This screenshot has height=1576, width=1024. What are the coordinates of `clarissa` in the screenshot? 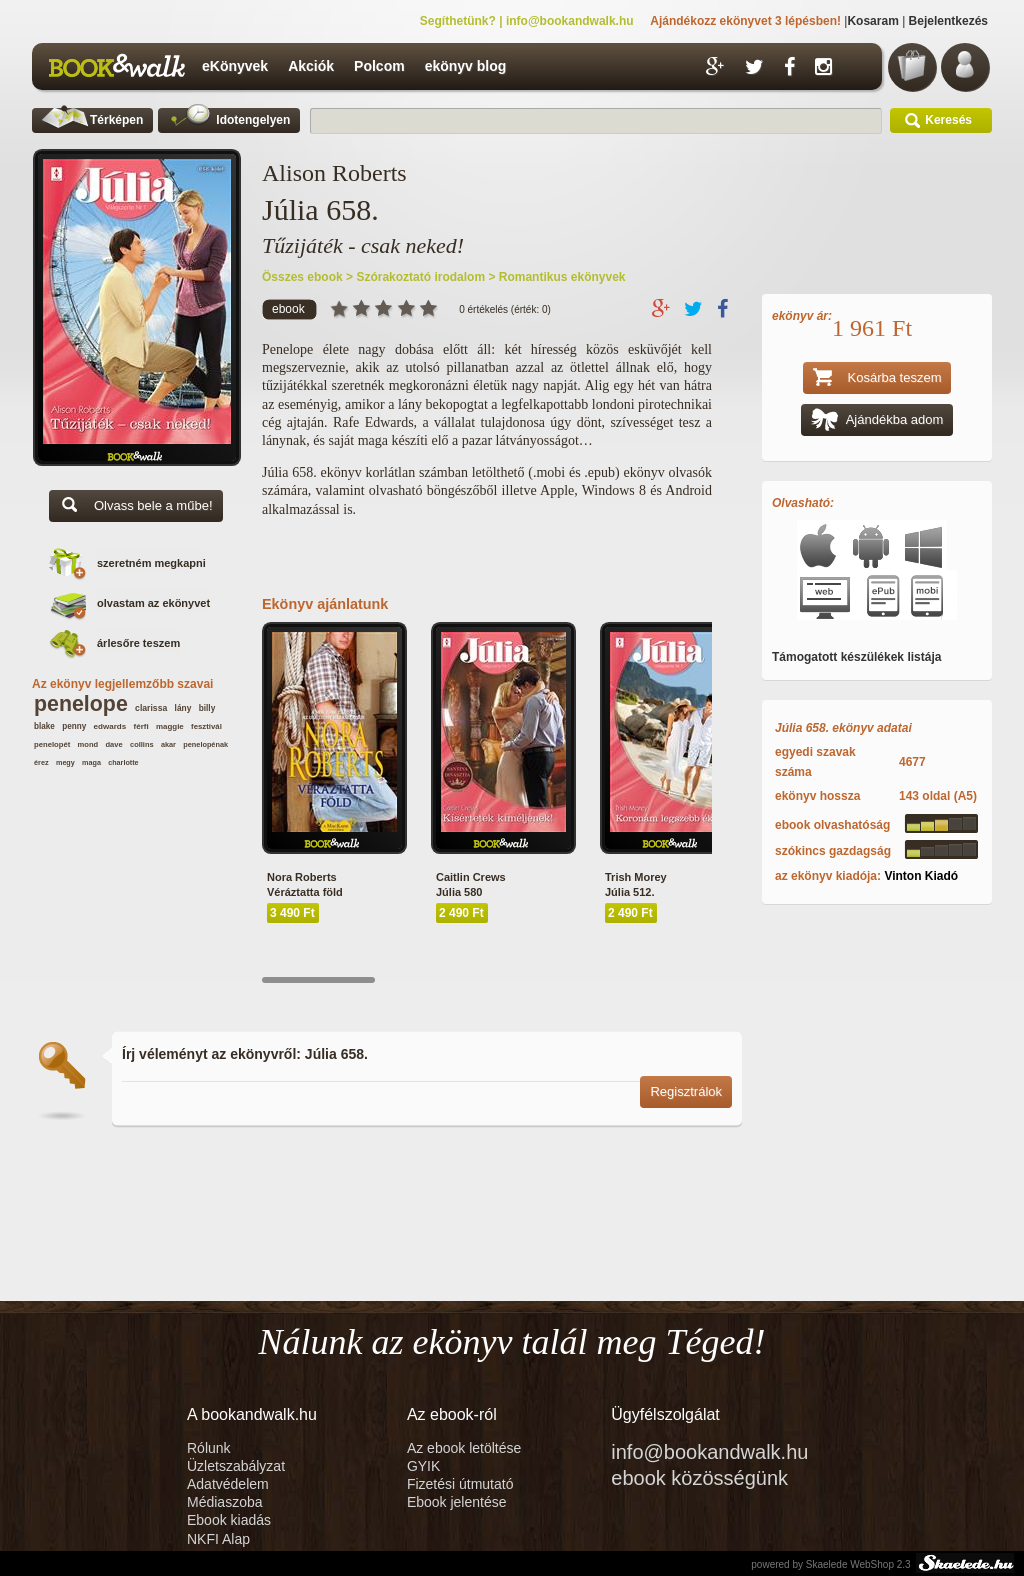 It's located at (151, 708).